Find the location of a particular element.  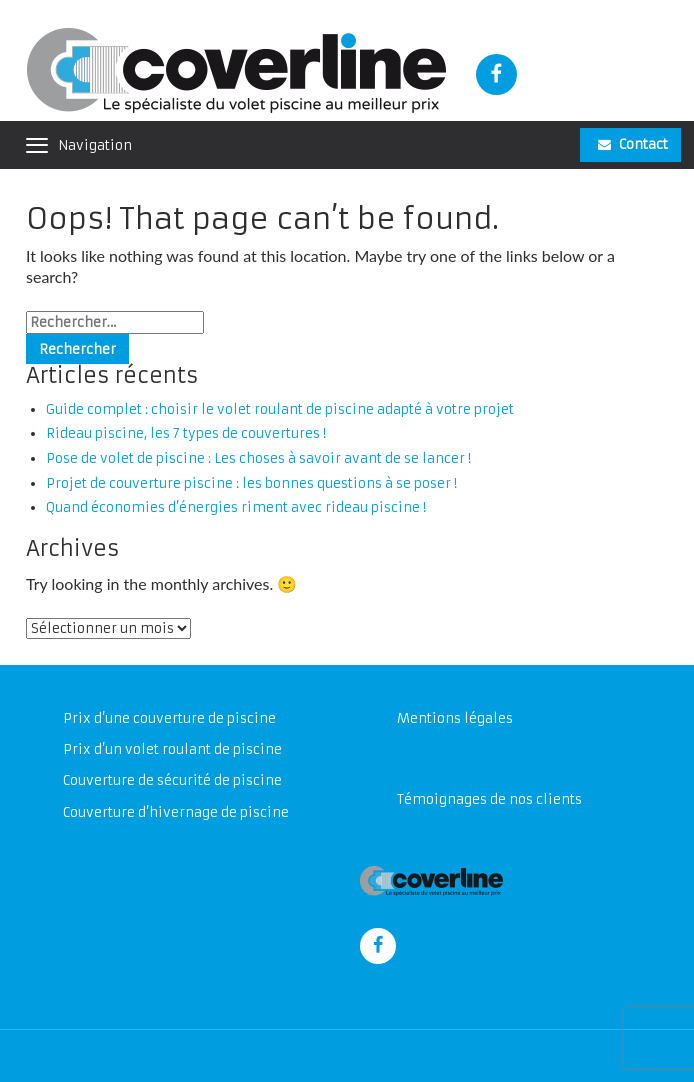

Couverture d’hivernage de piscine is located at coordinates (176, 812).